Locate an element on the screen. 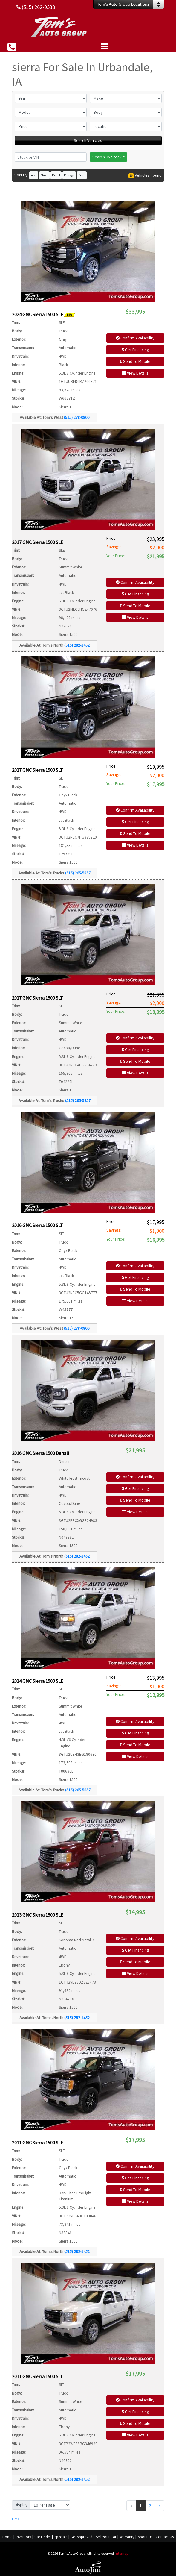 This screenshot has width=176, height=2576. Confirm Availability is located at coordinates (135, 338).